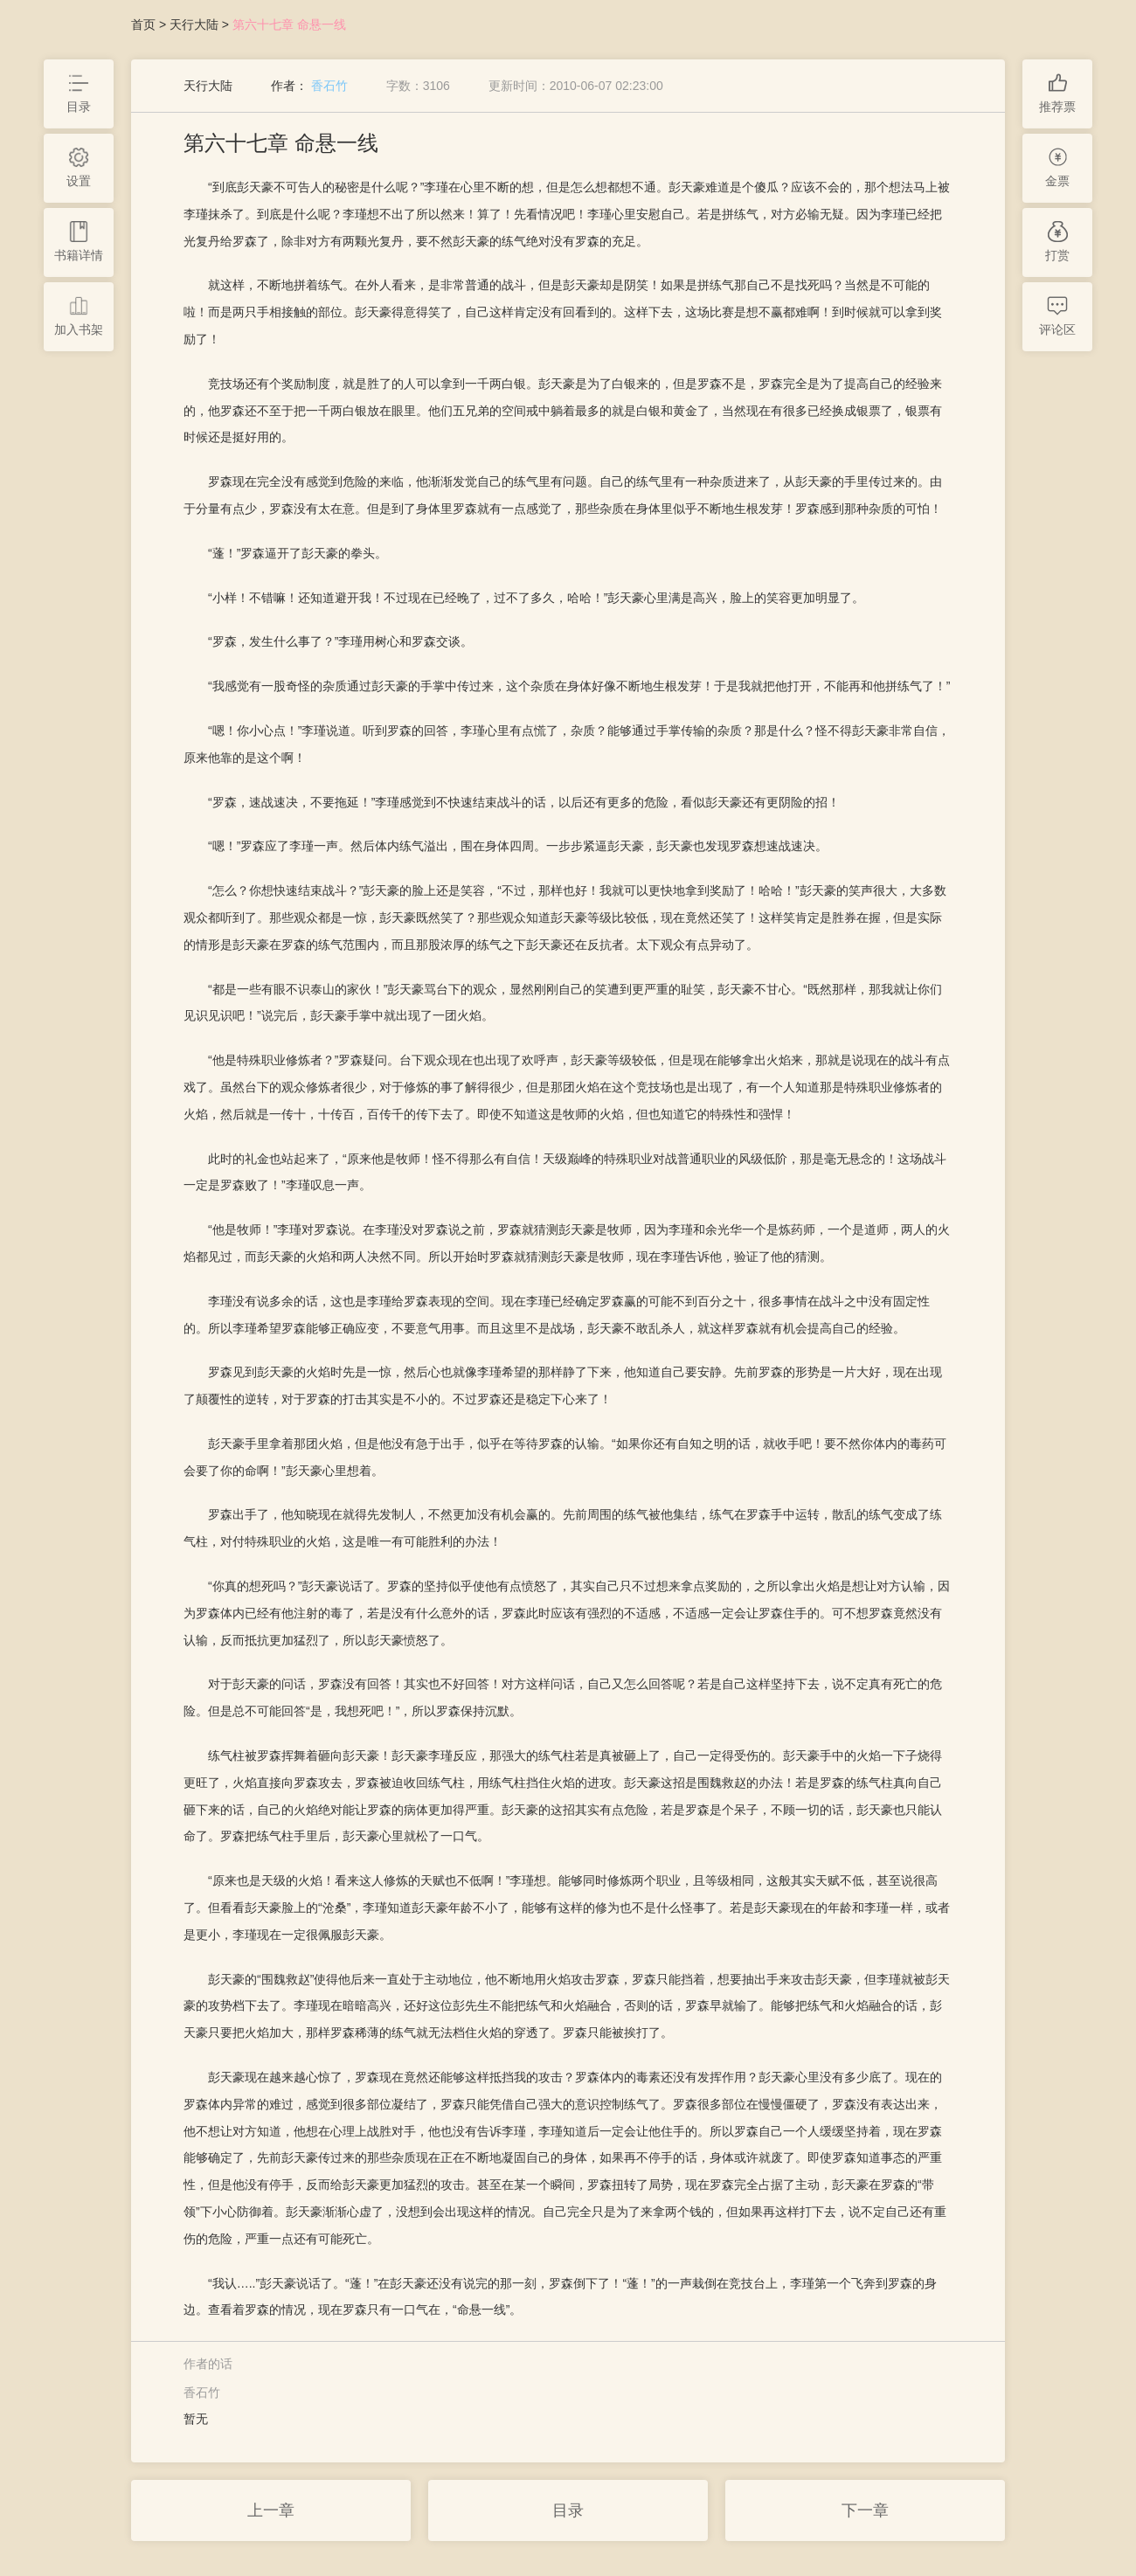 This screenshot has height=2576, width=1136. What do you see at coordinates (270, 2510) in the screenshot?
I see `上一章` at bounding box center [270, 2510].